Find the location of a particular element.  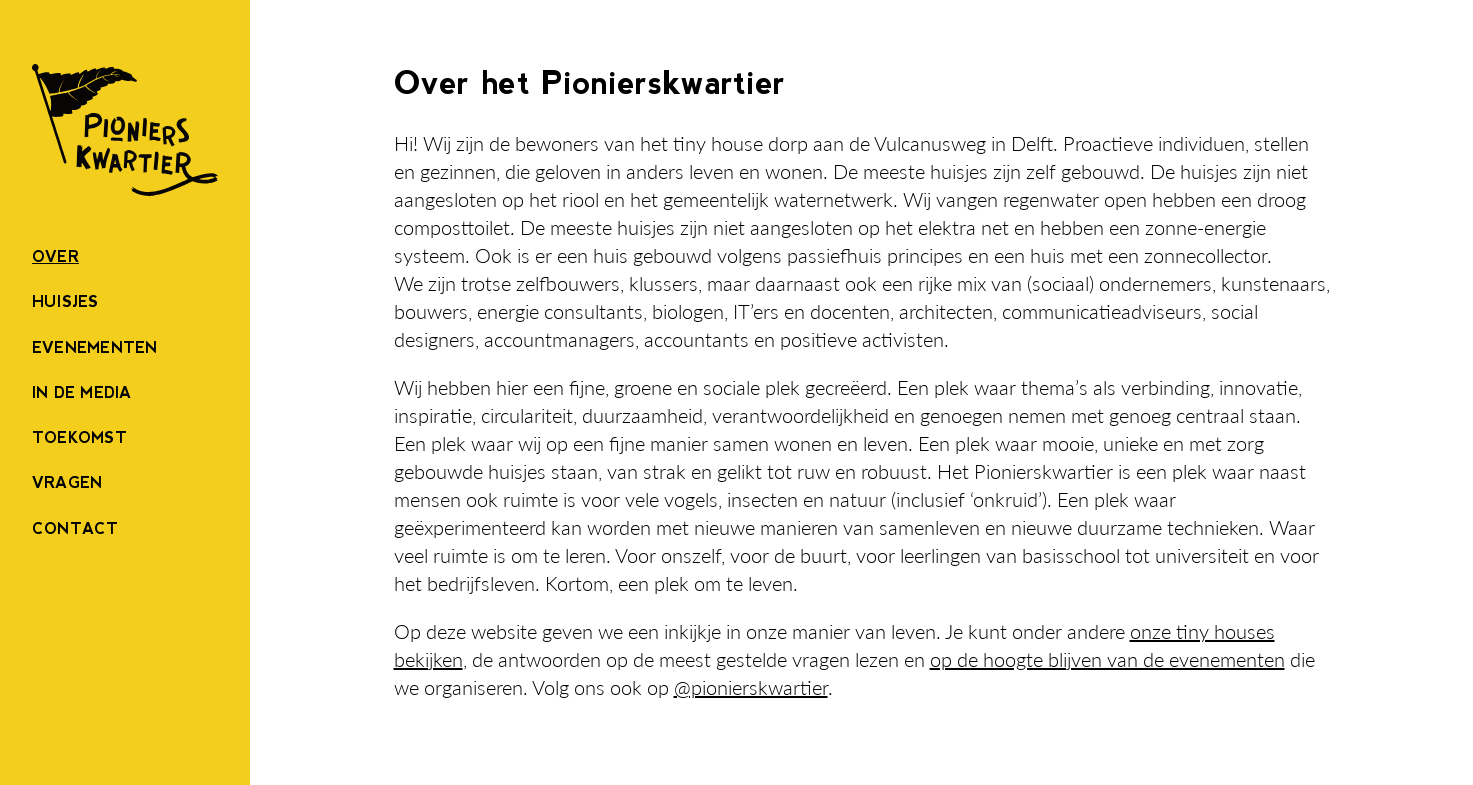

@pionierskwartier is located at coordinates (751, 687).